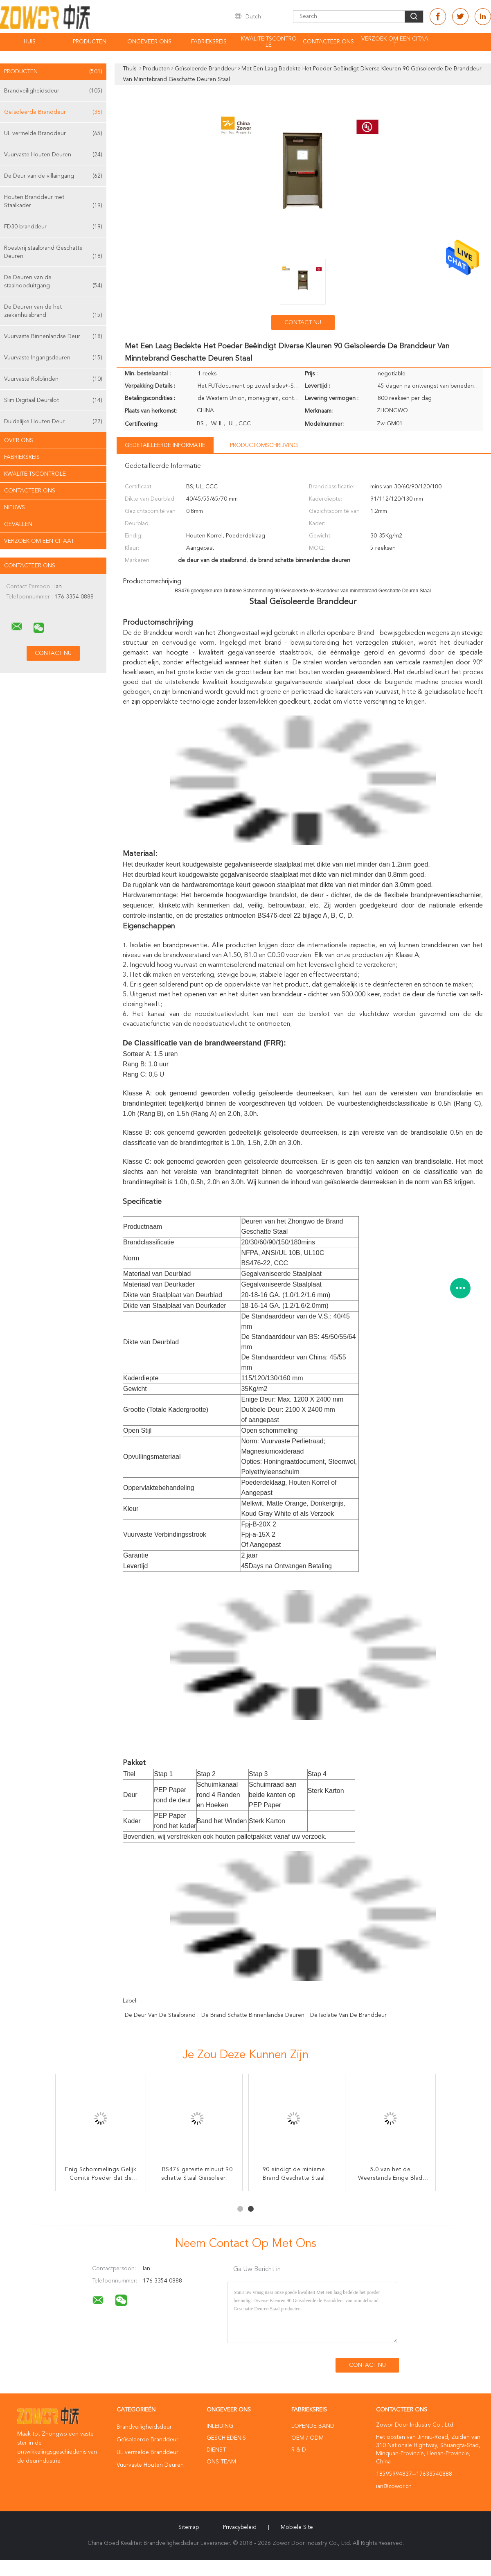 The height and width of the screenshot is (2576, 491). Describe the element at coordinates (53, 379) in the screenshot. I see `Vuurvaste Rolblinden` at that location.